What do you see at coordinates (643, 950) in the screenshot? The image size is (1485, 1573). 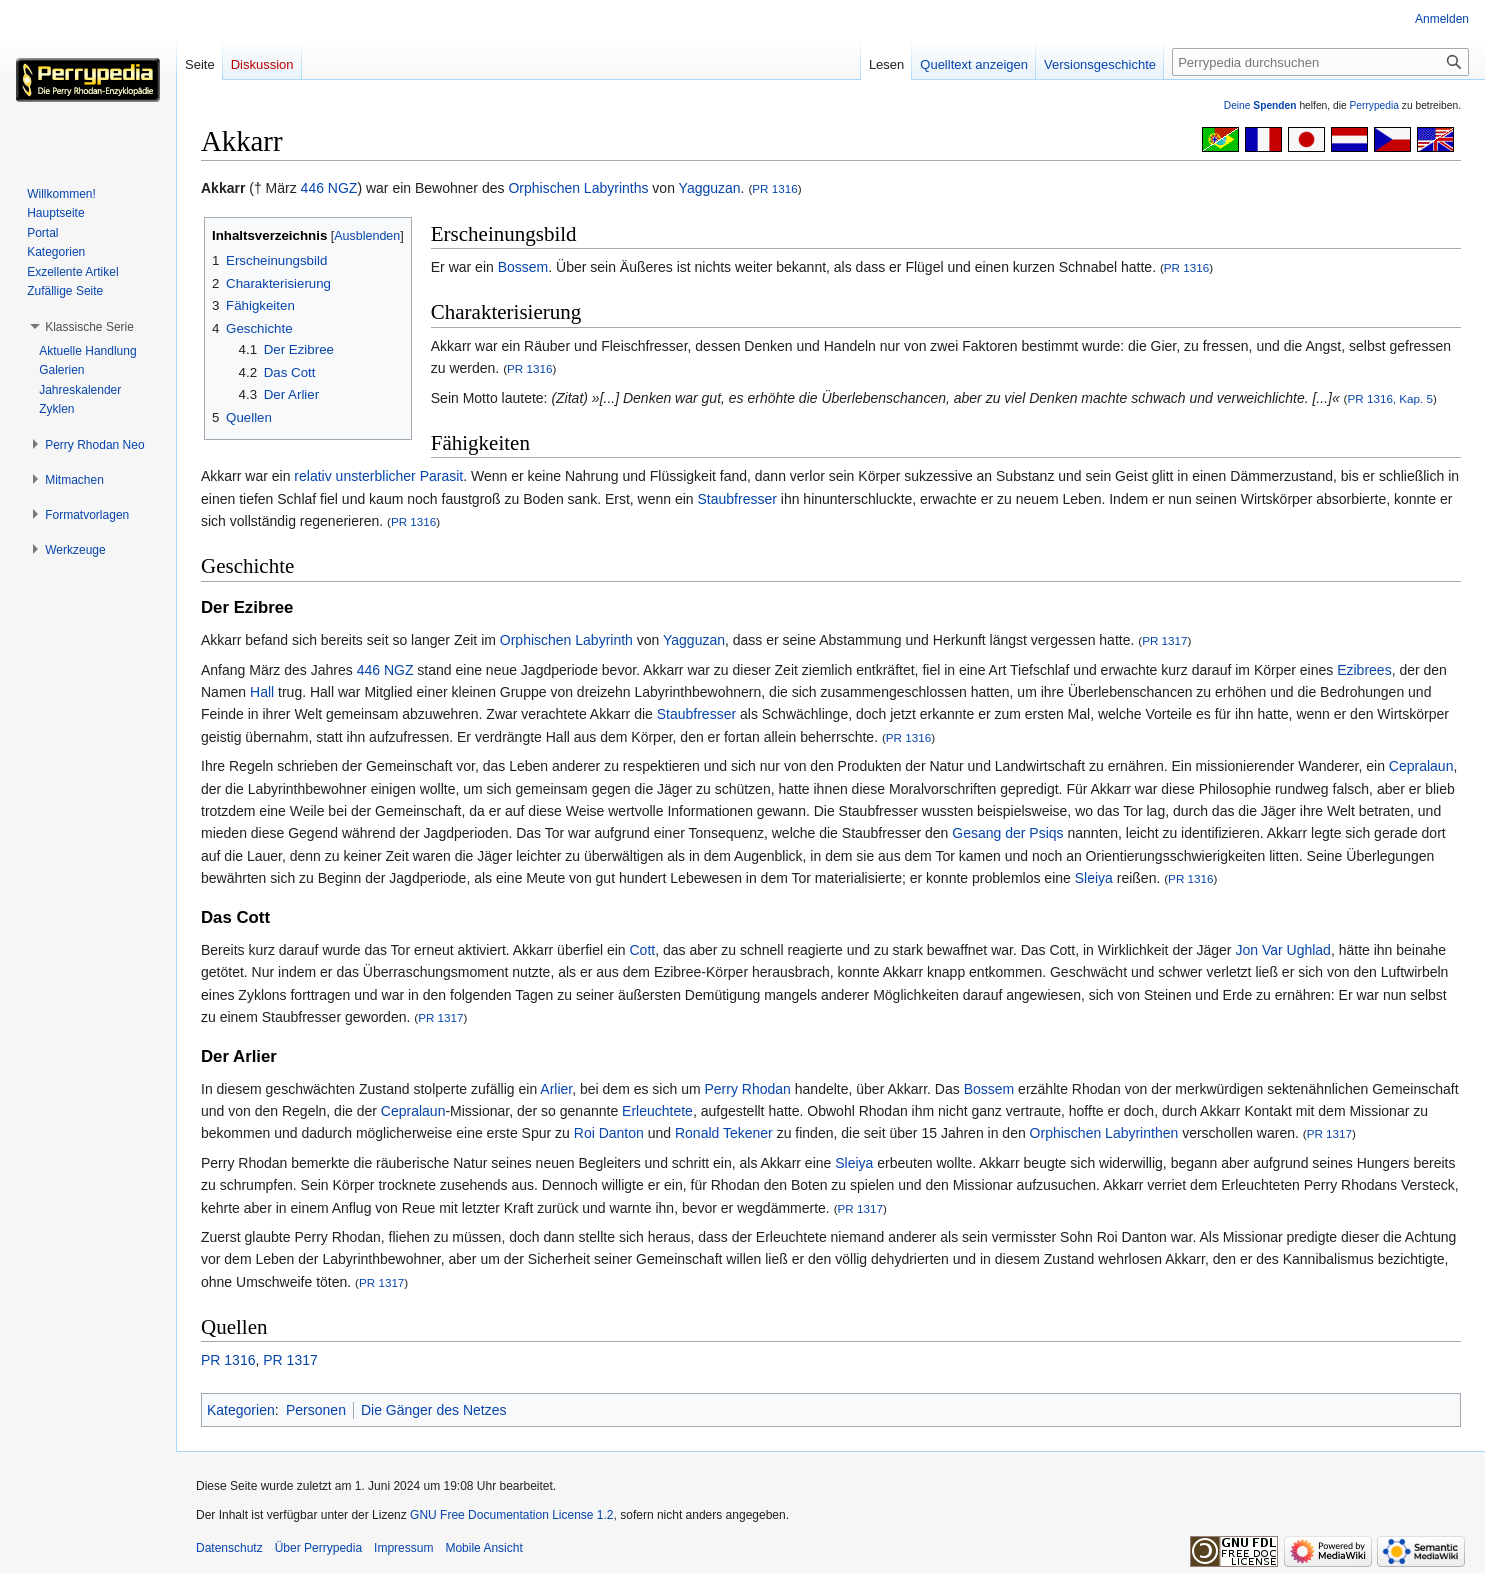 I see `Cott` at bounding box center [643, 950].